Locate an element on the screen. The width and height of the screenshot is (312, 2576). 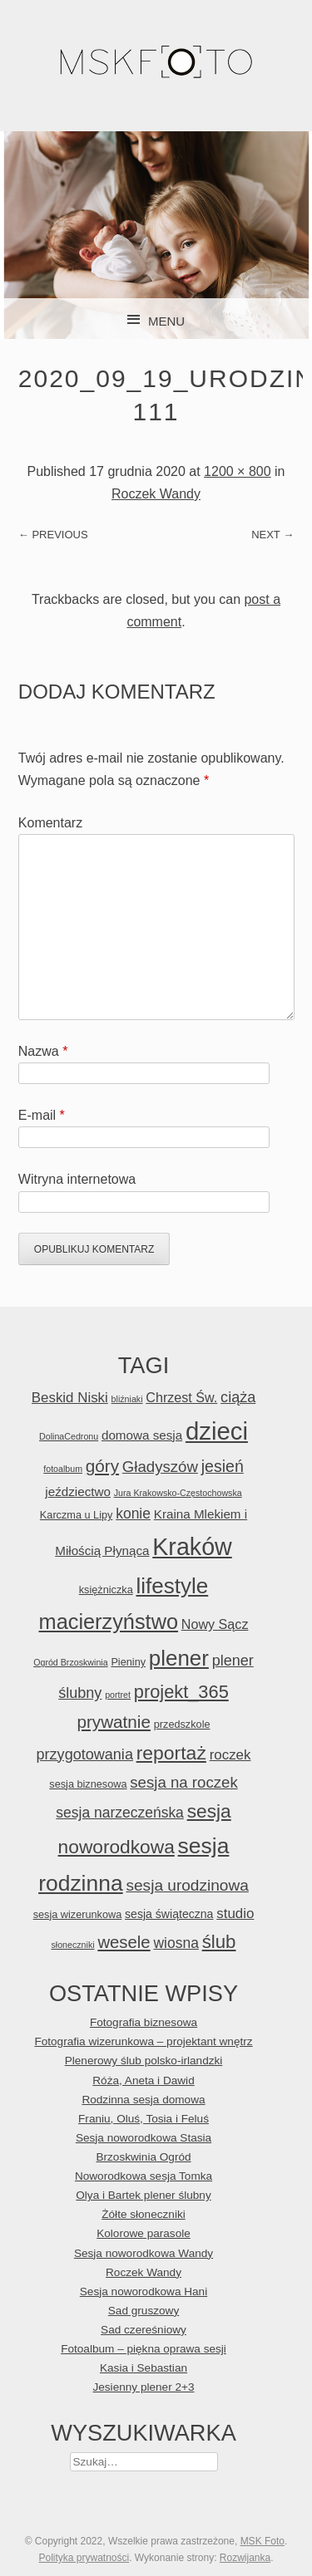
Nowy Sącz is located at coordinates (215, 1624).